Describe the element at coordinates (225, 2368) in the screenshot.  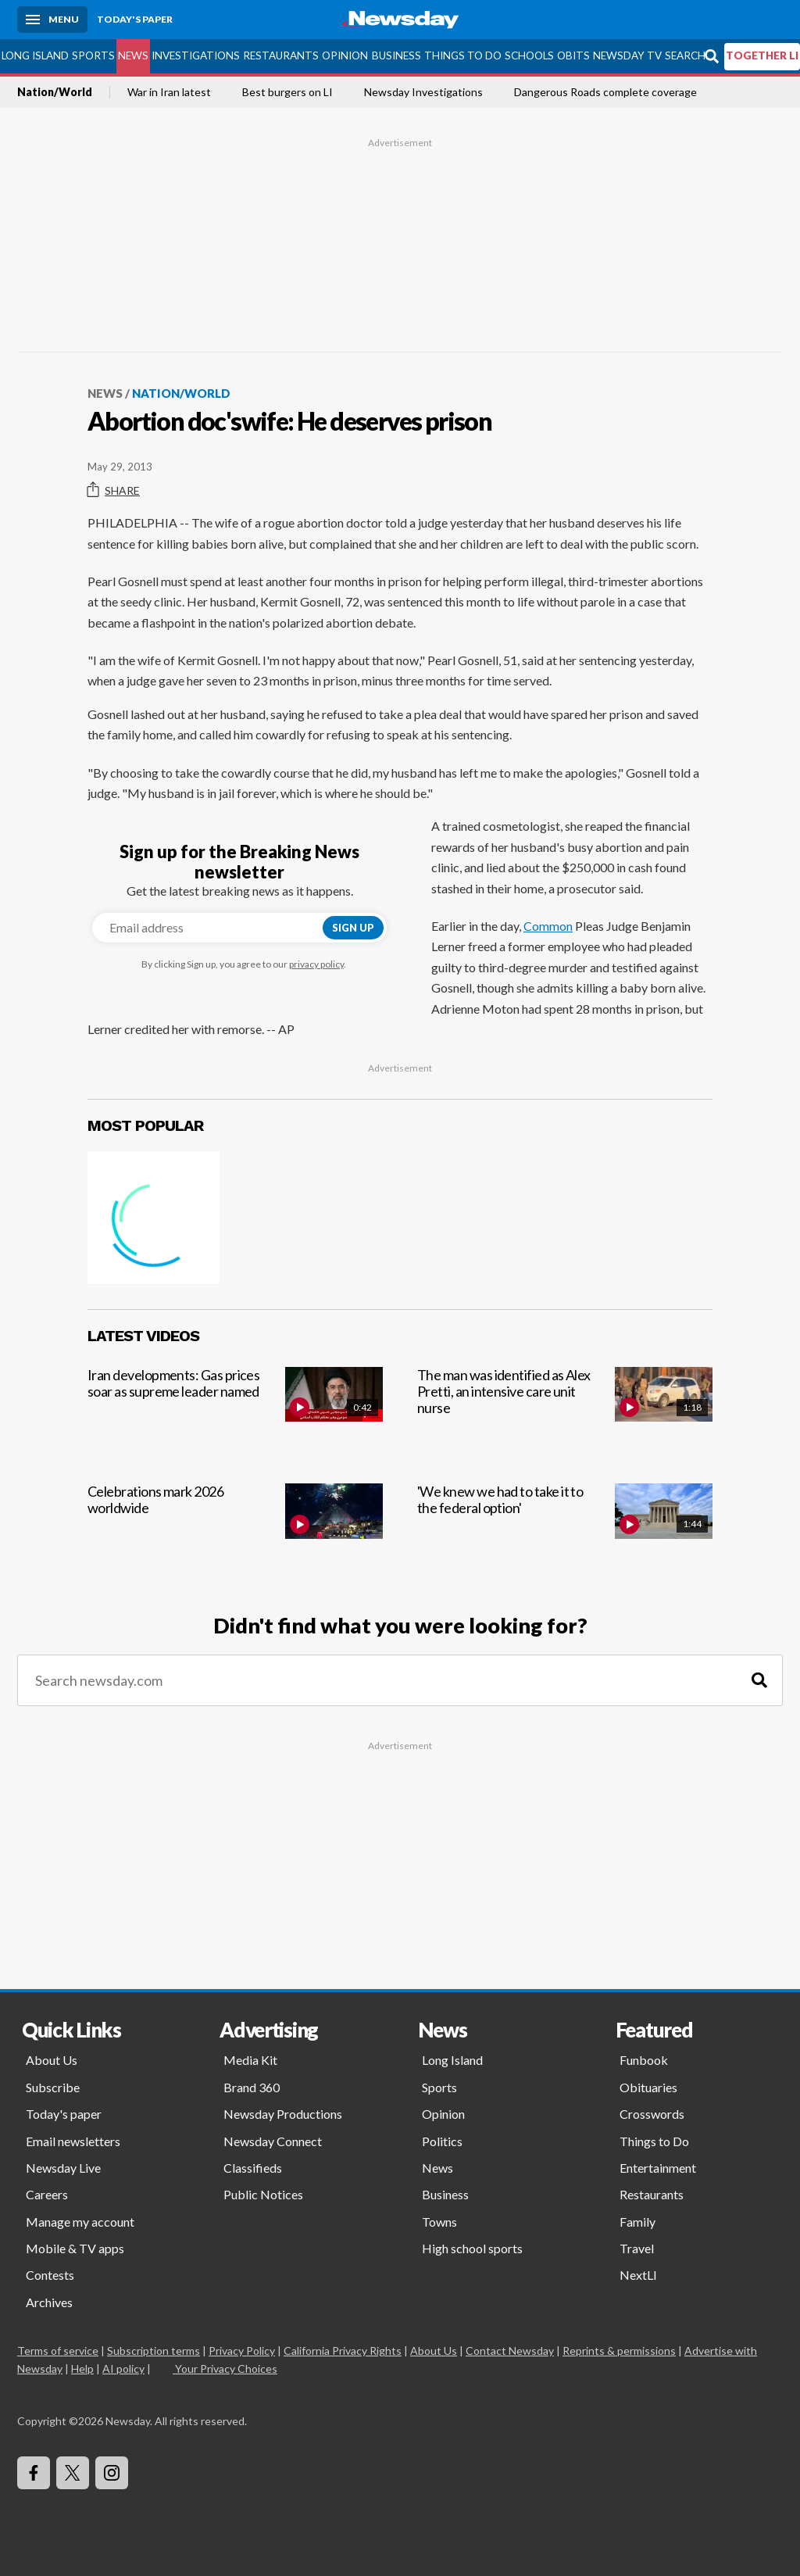
I see `Your Privacy Choices` at that location.